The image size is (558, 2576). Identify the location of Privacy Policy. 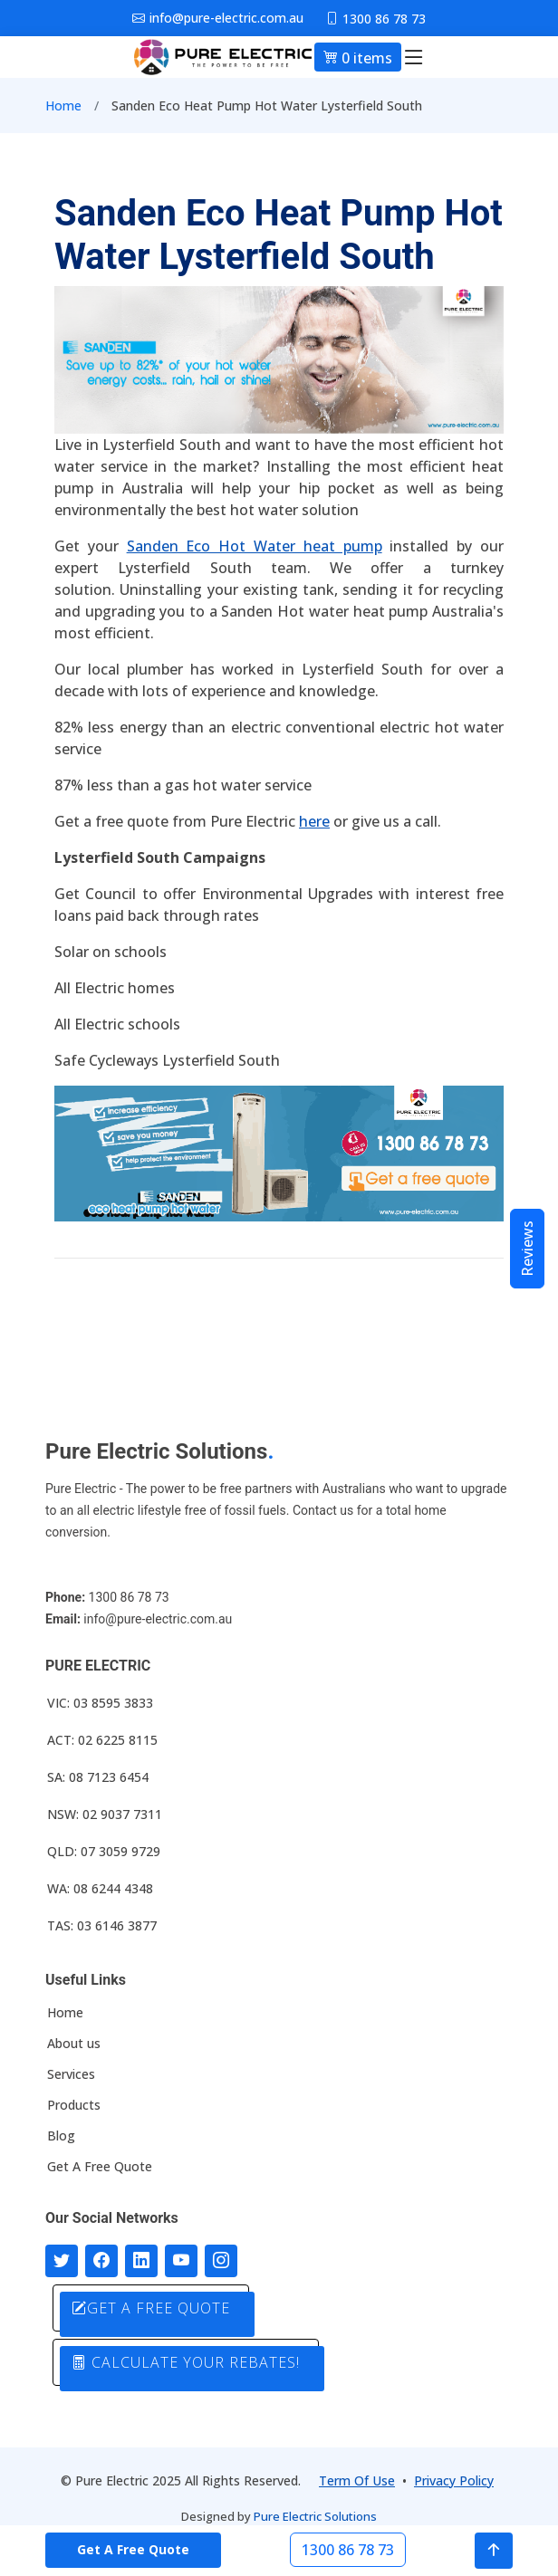
(454, 2480).